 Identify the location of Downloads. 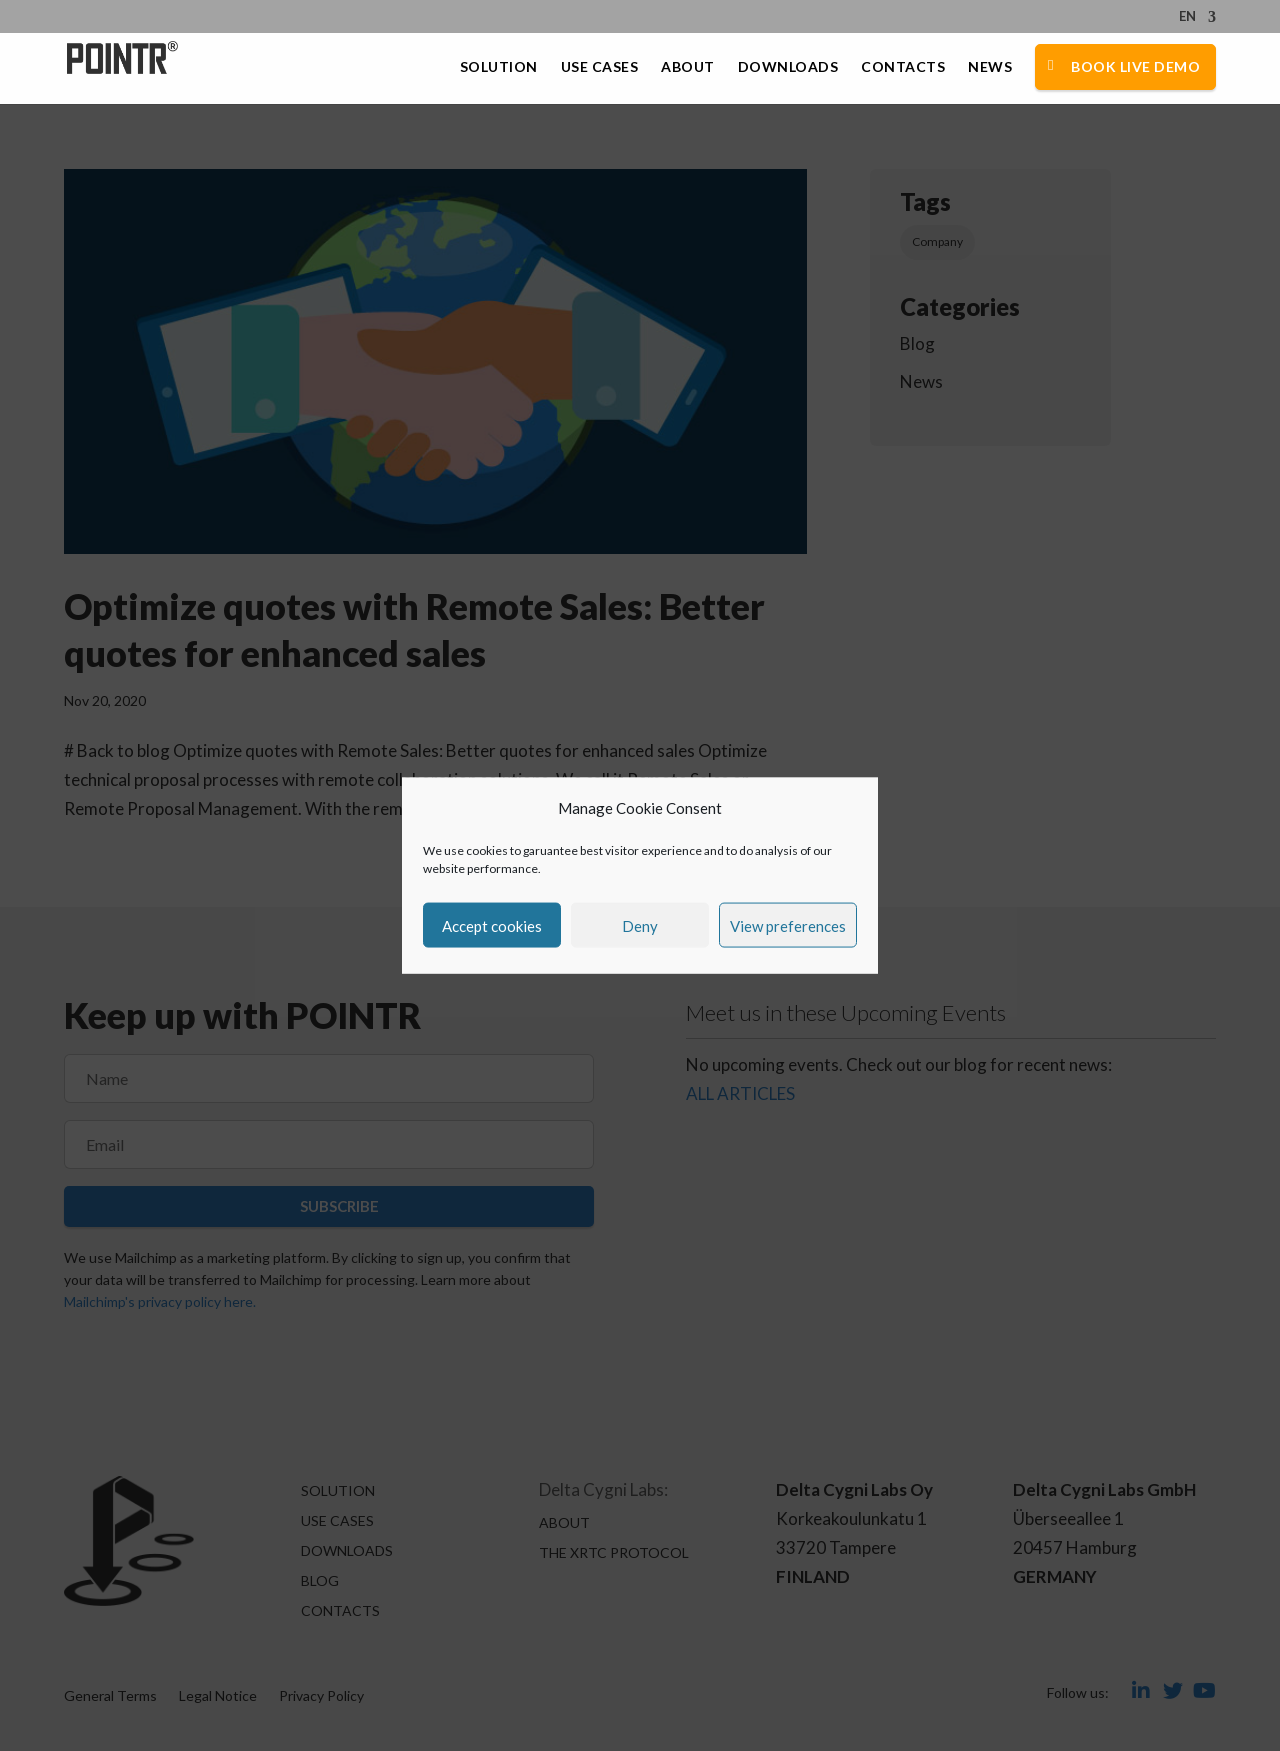
(788, 67).